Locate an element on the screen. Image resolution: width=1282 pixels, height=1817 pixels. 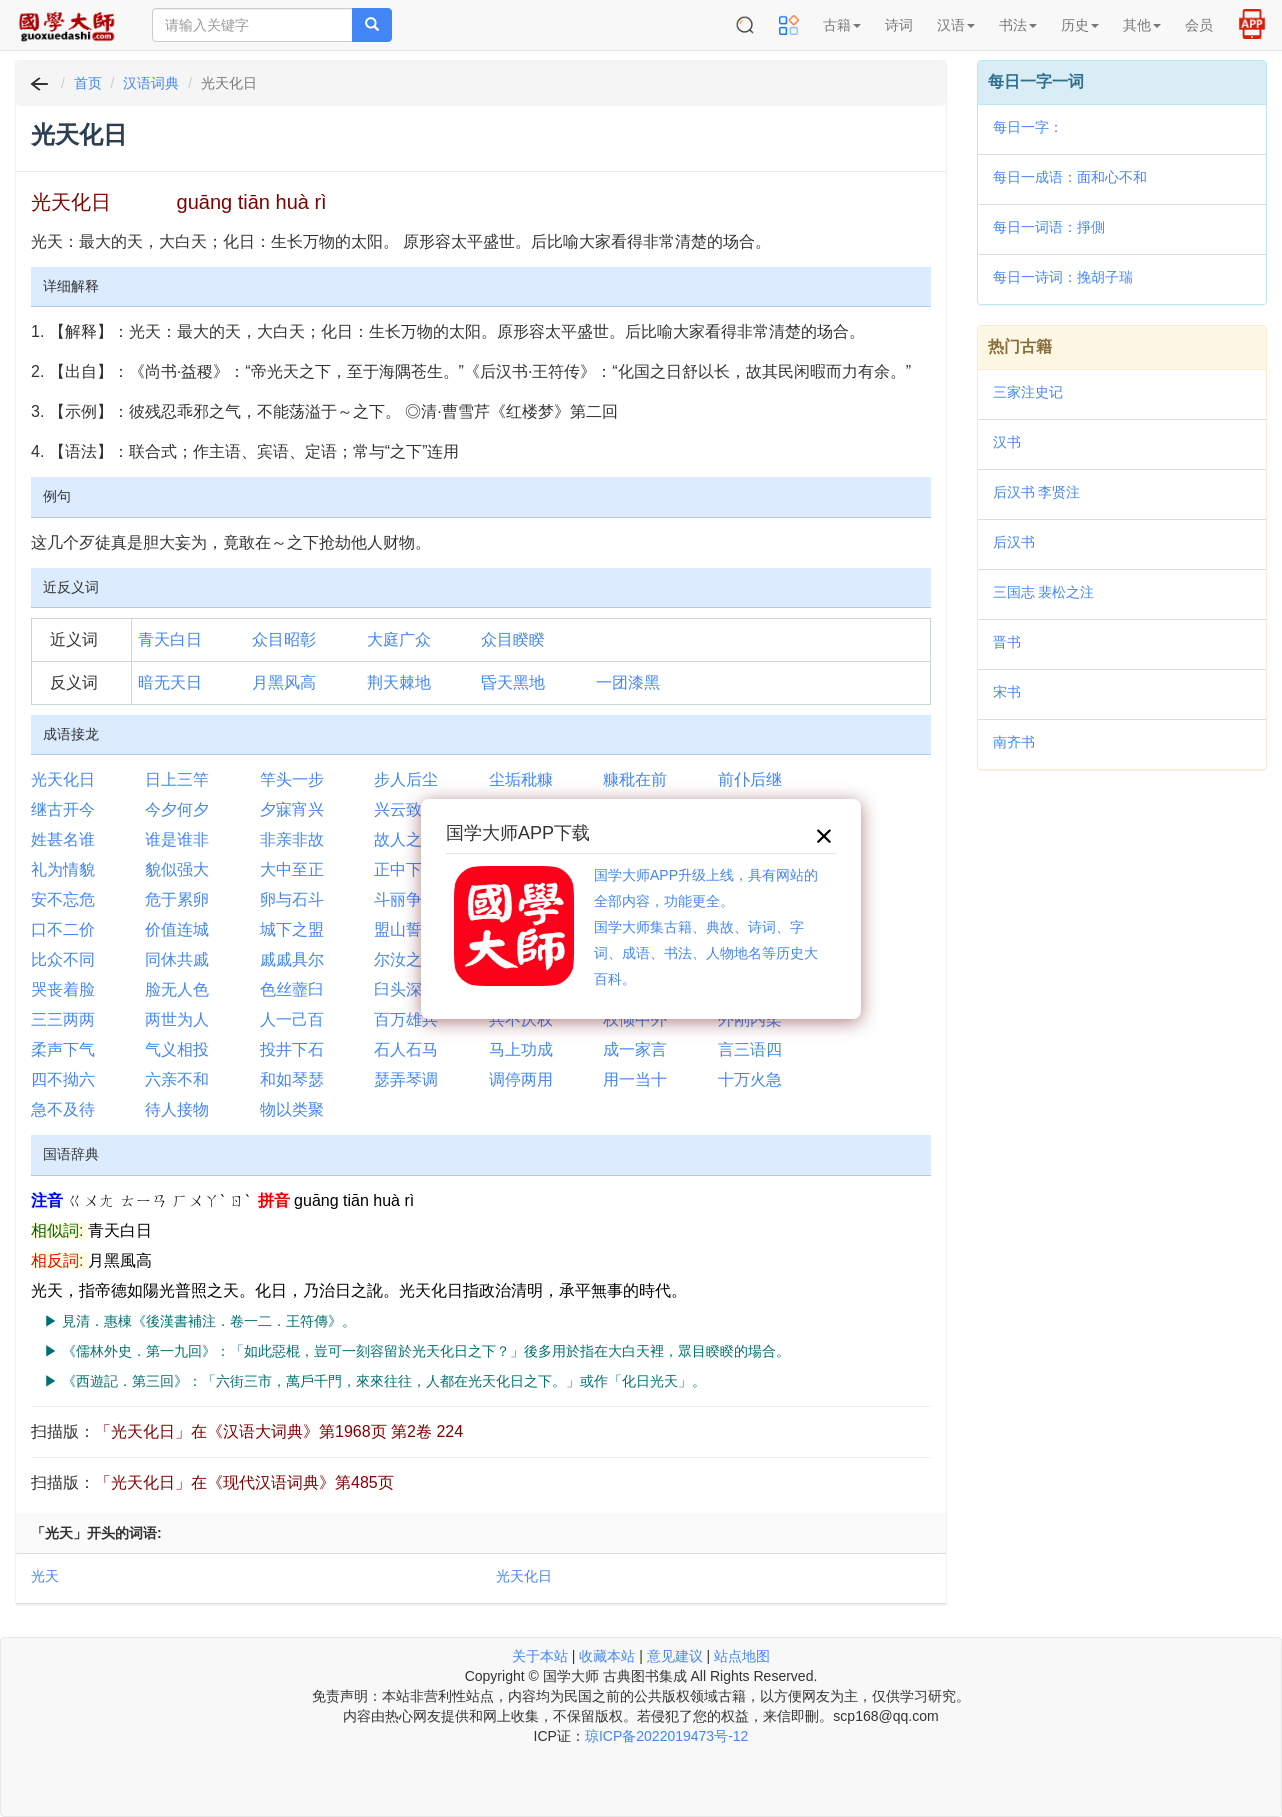
城下之盟 is located at coordinates (292, 929).